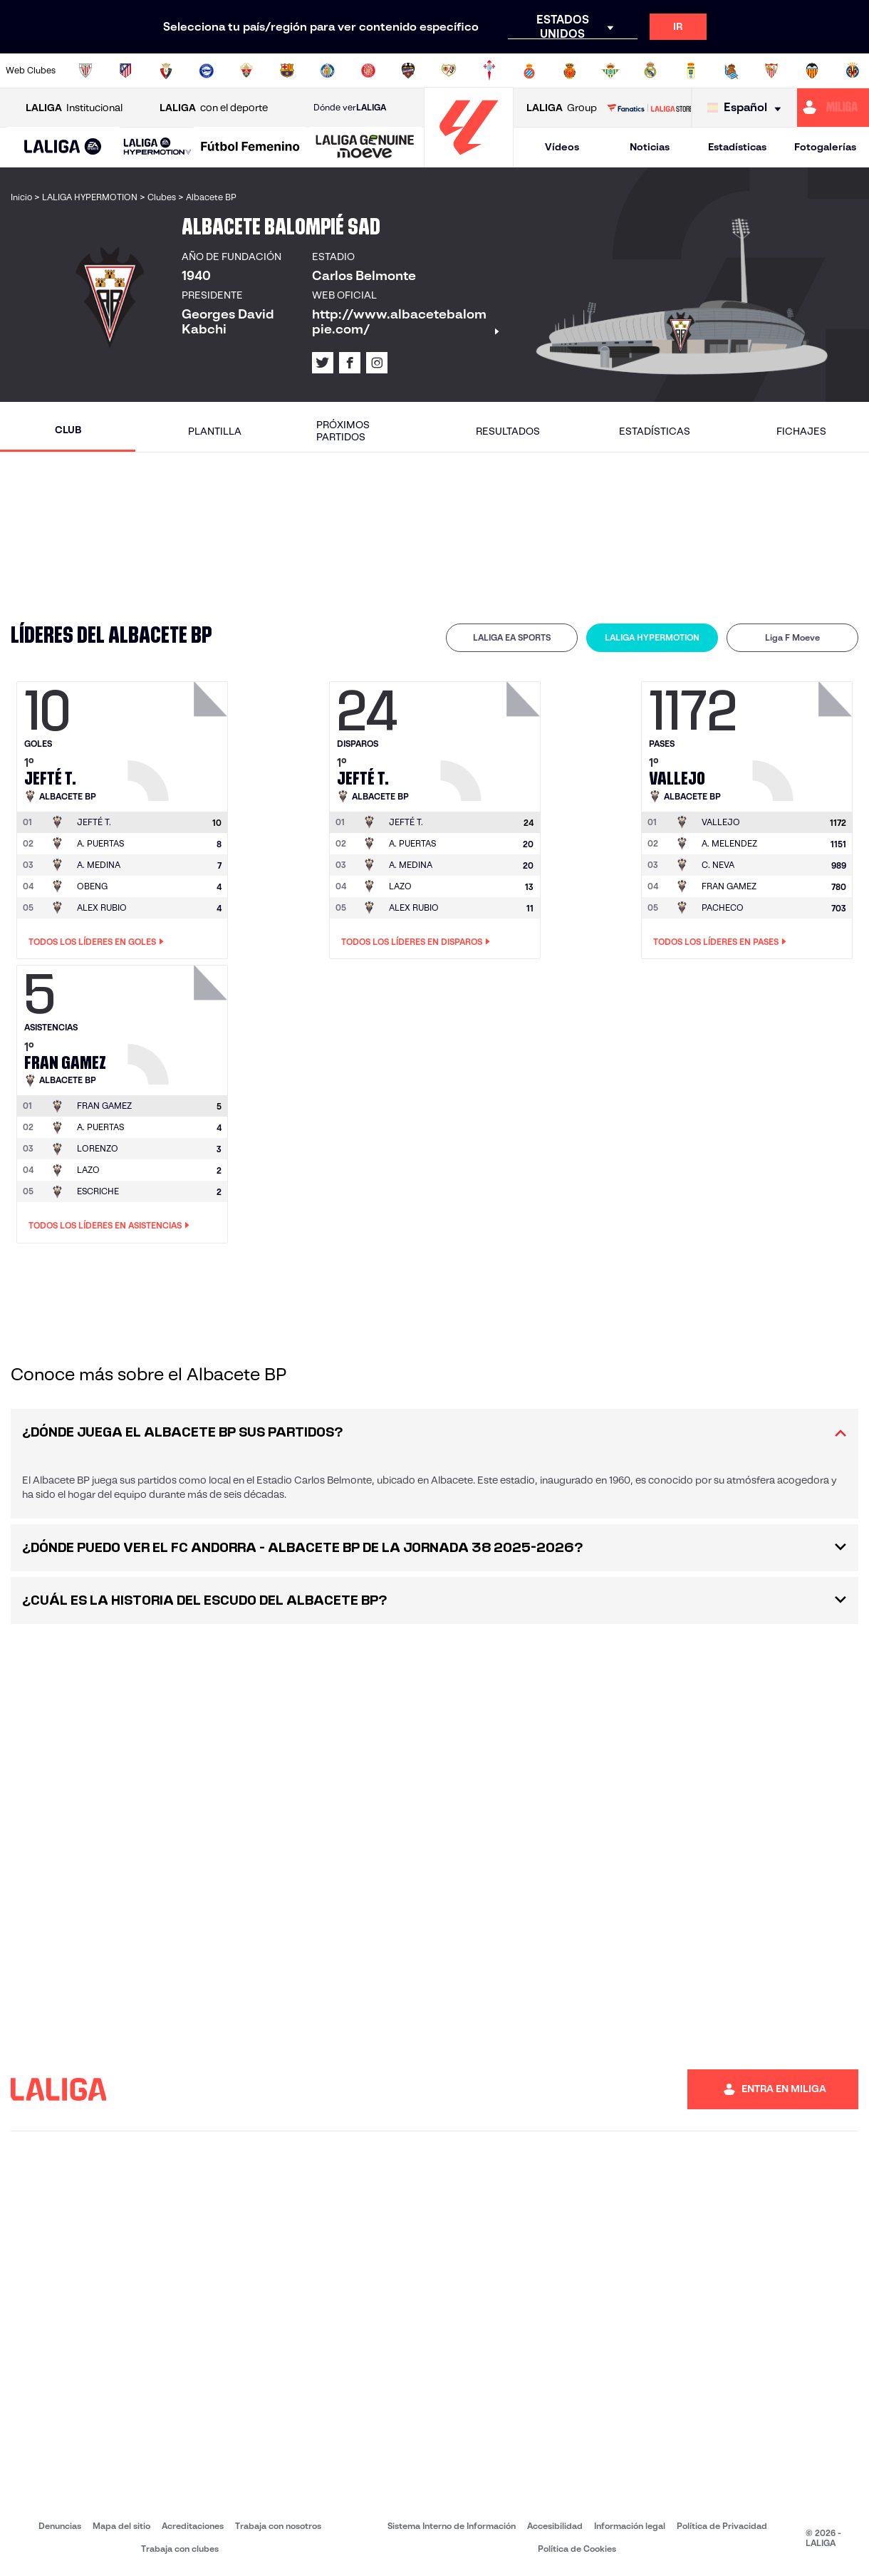 The width and height of the screenshot is (869, 2576). Describe the element at coordinates (98, 1191) in the screenshot. I see `ESCRICHE [Ir a la página del jugador: Escriche]` at that location.